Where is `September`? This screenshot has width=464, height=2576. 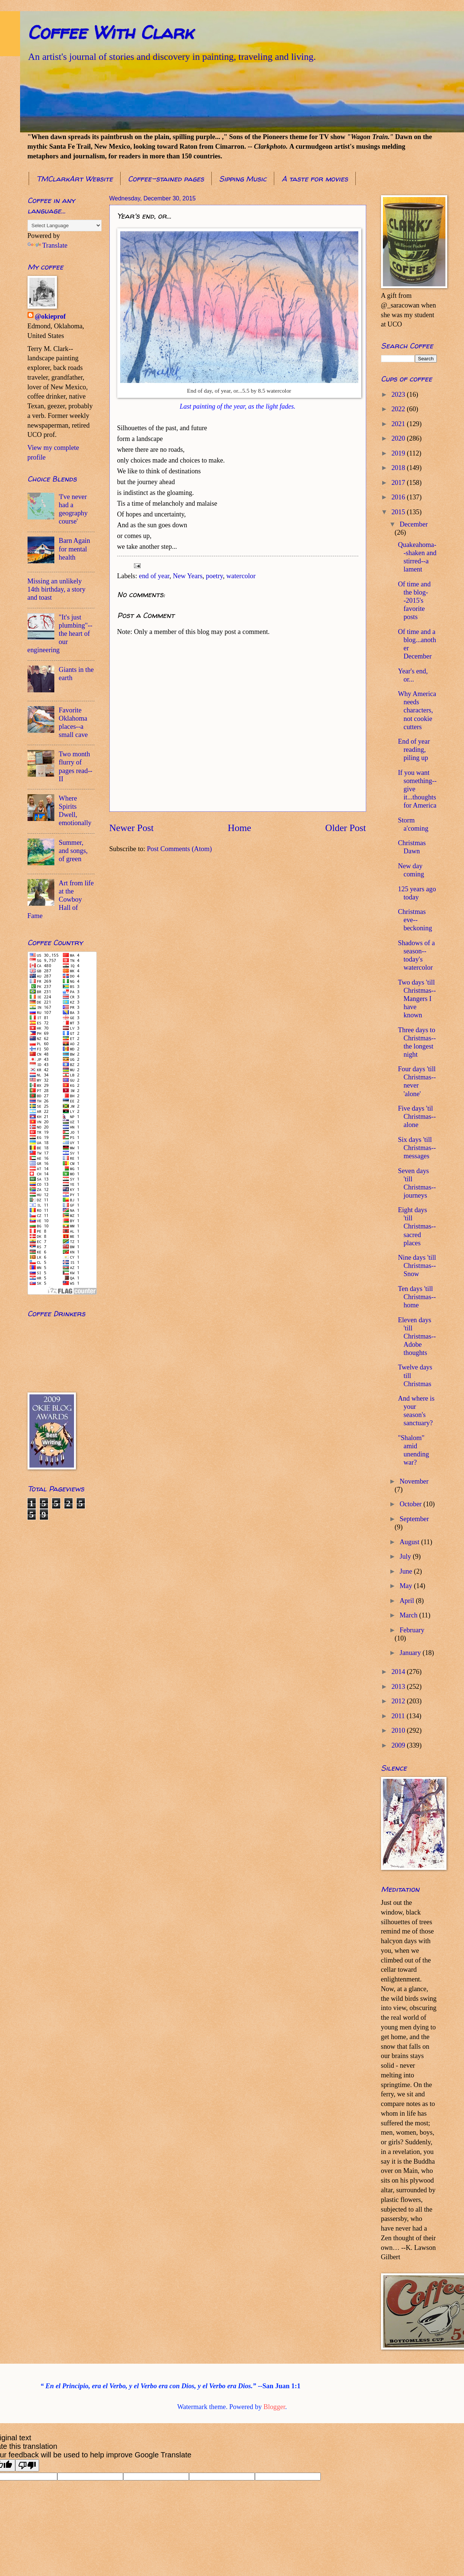 September is located at coordinates (414, 1519).